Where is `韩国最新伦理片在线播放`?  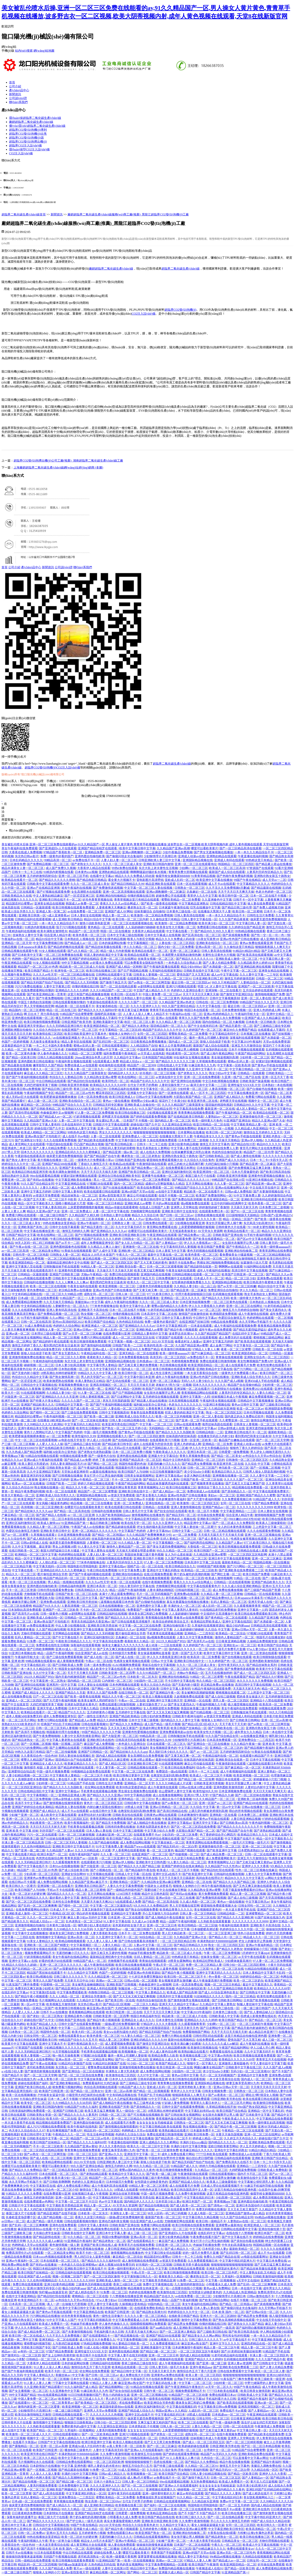 韩国最新伦理片在线播放 is located at coordinates (131, 1467).